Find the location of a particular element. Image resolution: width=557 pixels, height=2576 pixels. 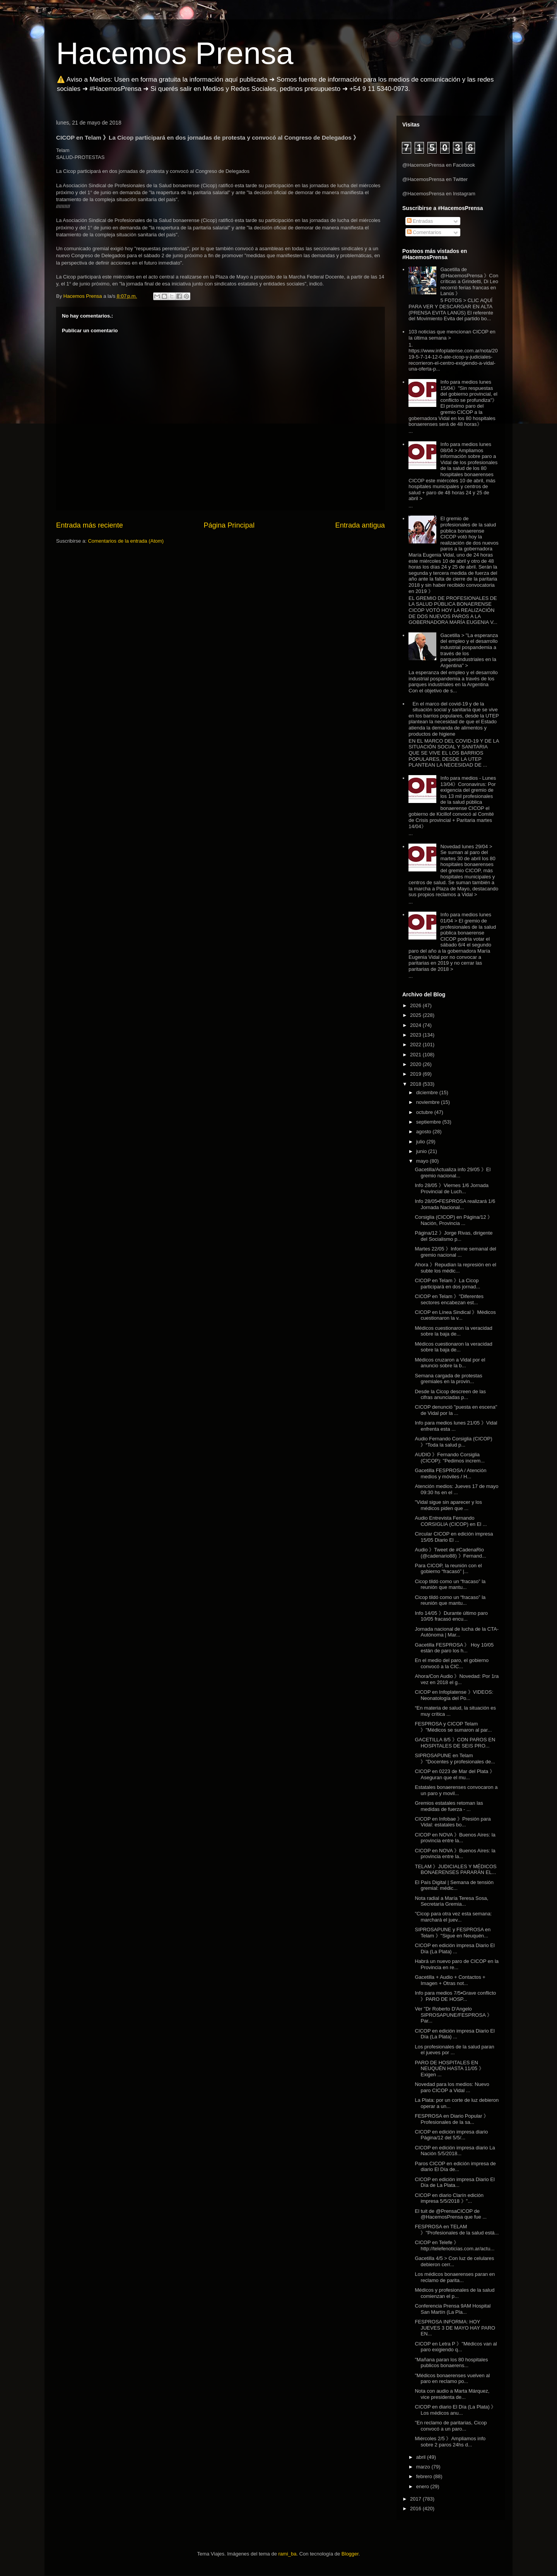

Habrá un nuevo paro de CICOP en la Provincia en re... is located at coordinates (457, 1964).